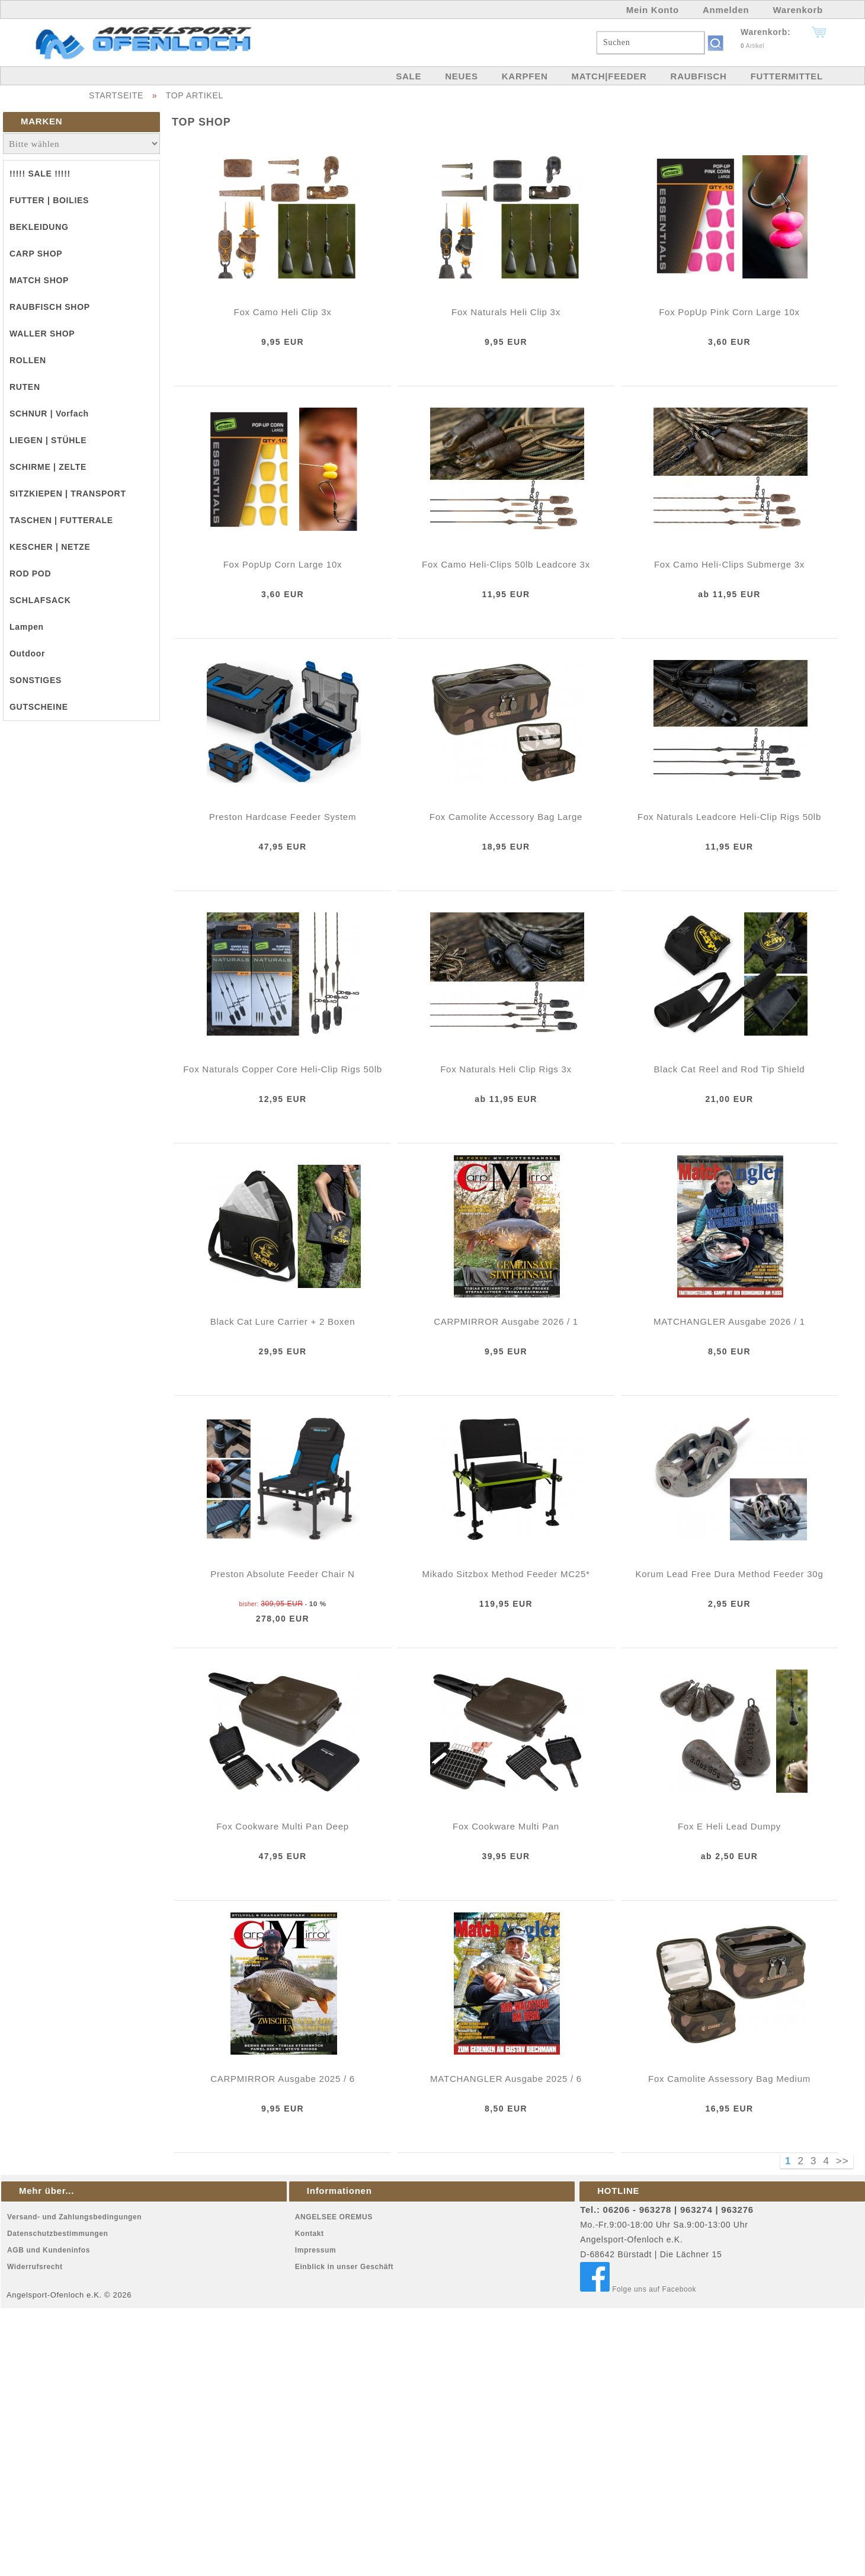 Image resolution: width=865 pixels, height=2576 pixels. I want to click on Warenkorb, so click(798, 10).